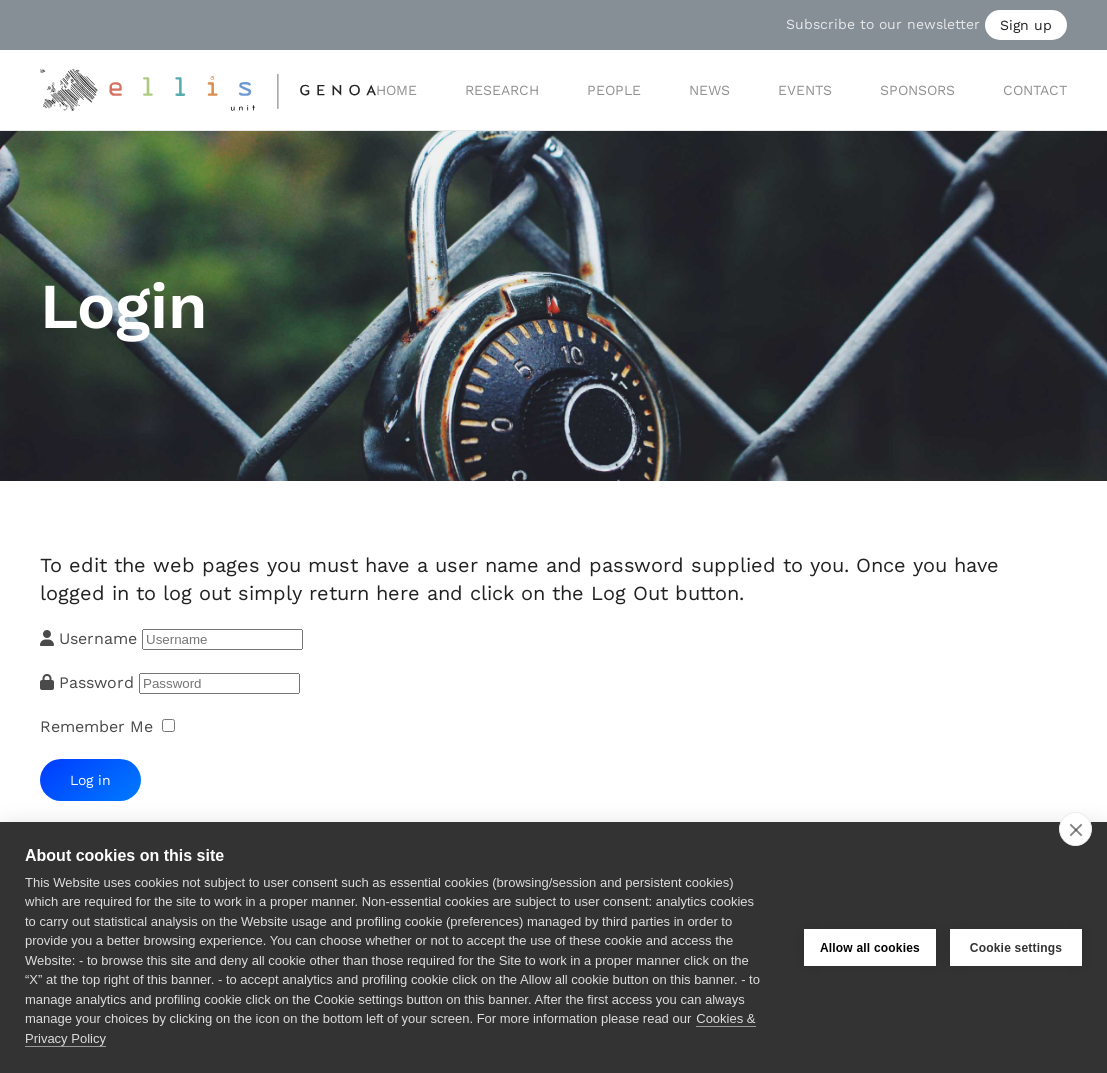 This screenshot has height=1073, width=1107. I want to click on Events, so click(805, 90).